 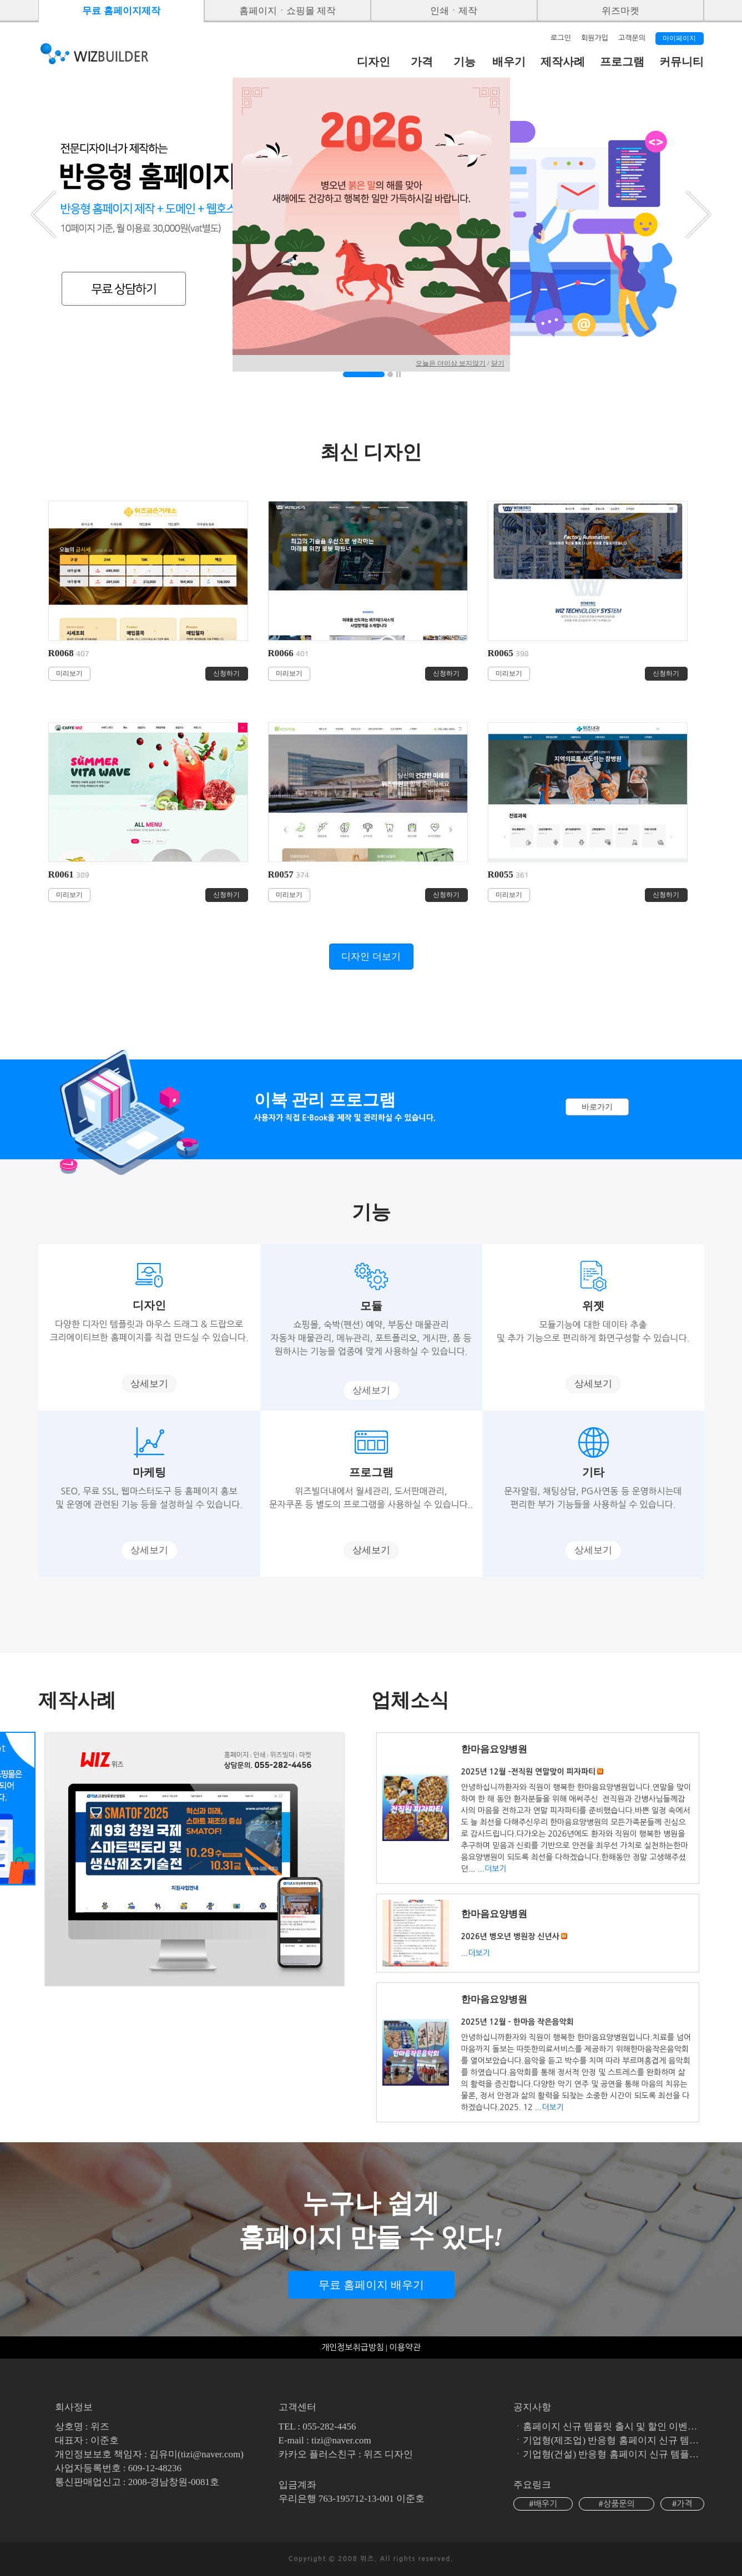 I want to click on 미리보기, so click(x=69, y=673).